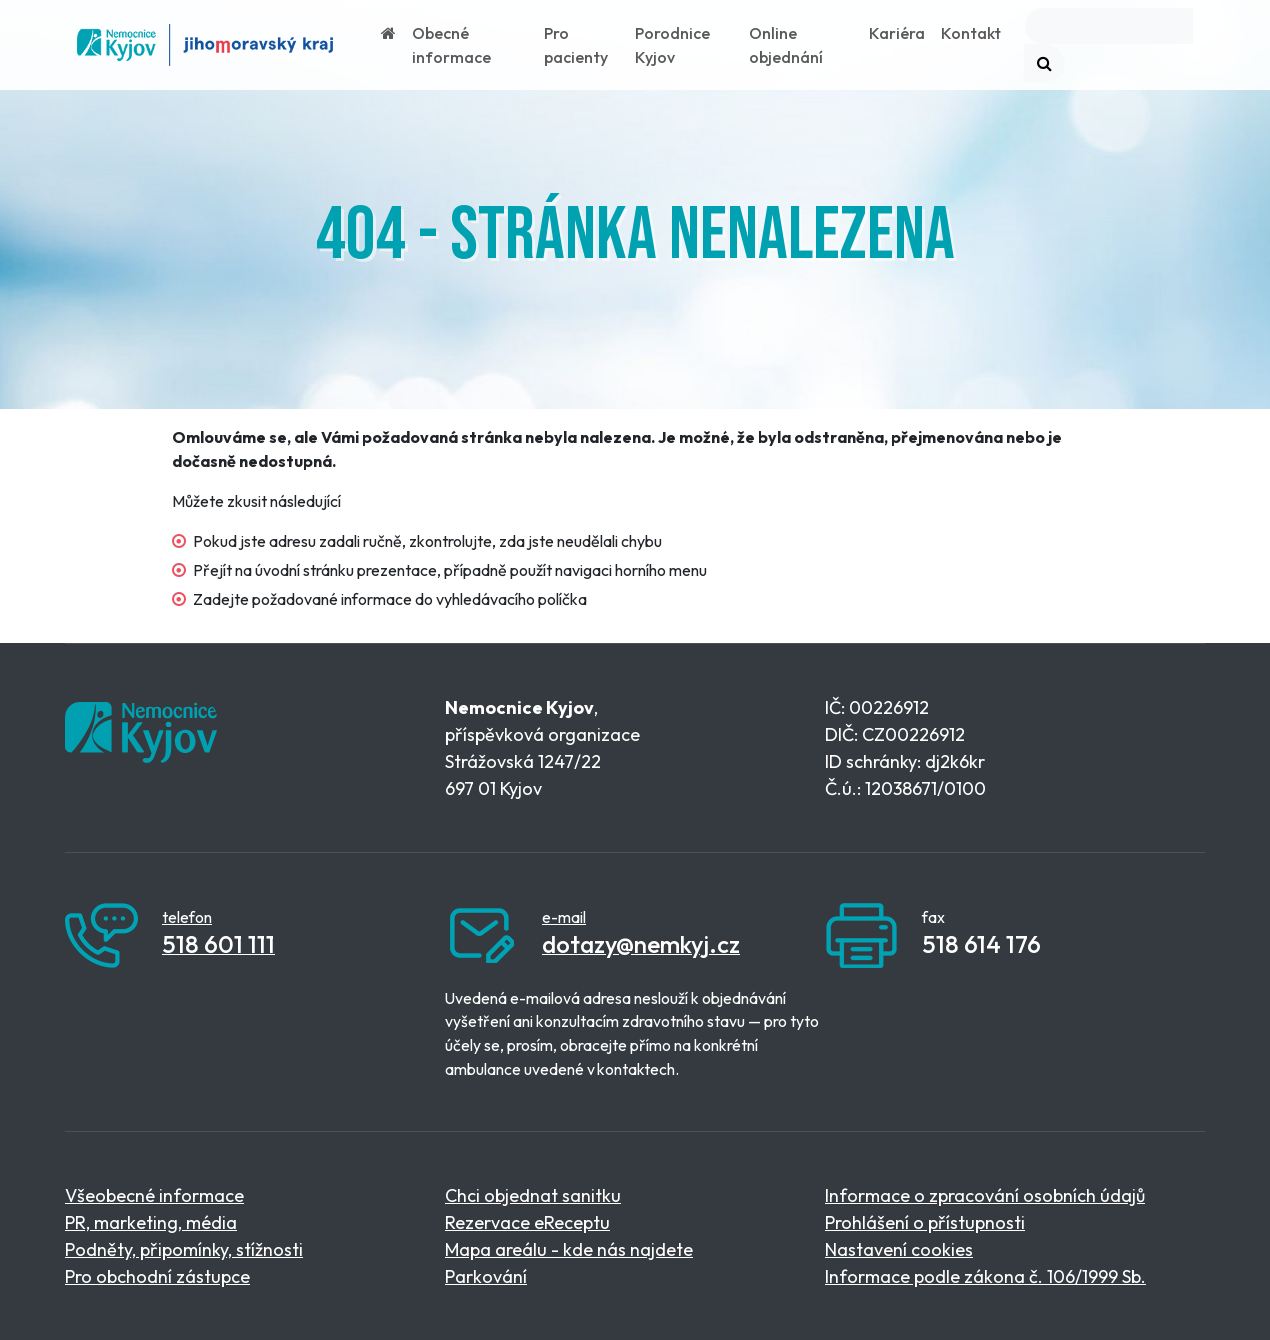 The image size is (1270, 1340). I want to click on Podněty, připomínky, stížnosti, so click(184, 1249).